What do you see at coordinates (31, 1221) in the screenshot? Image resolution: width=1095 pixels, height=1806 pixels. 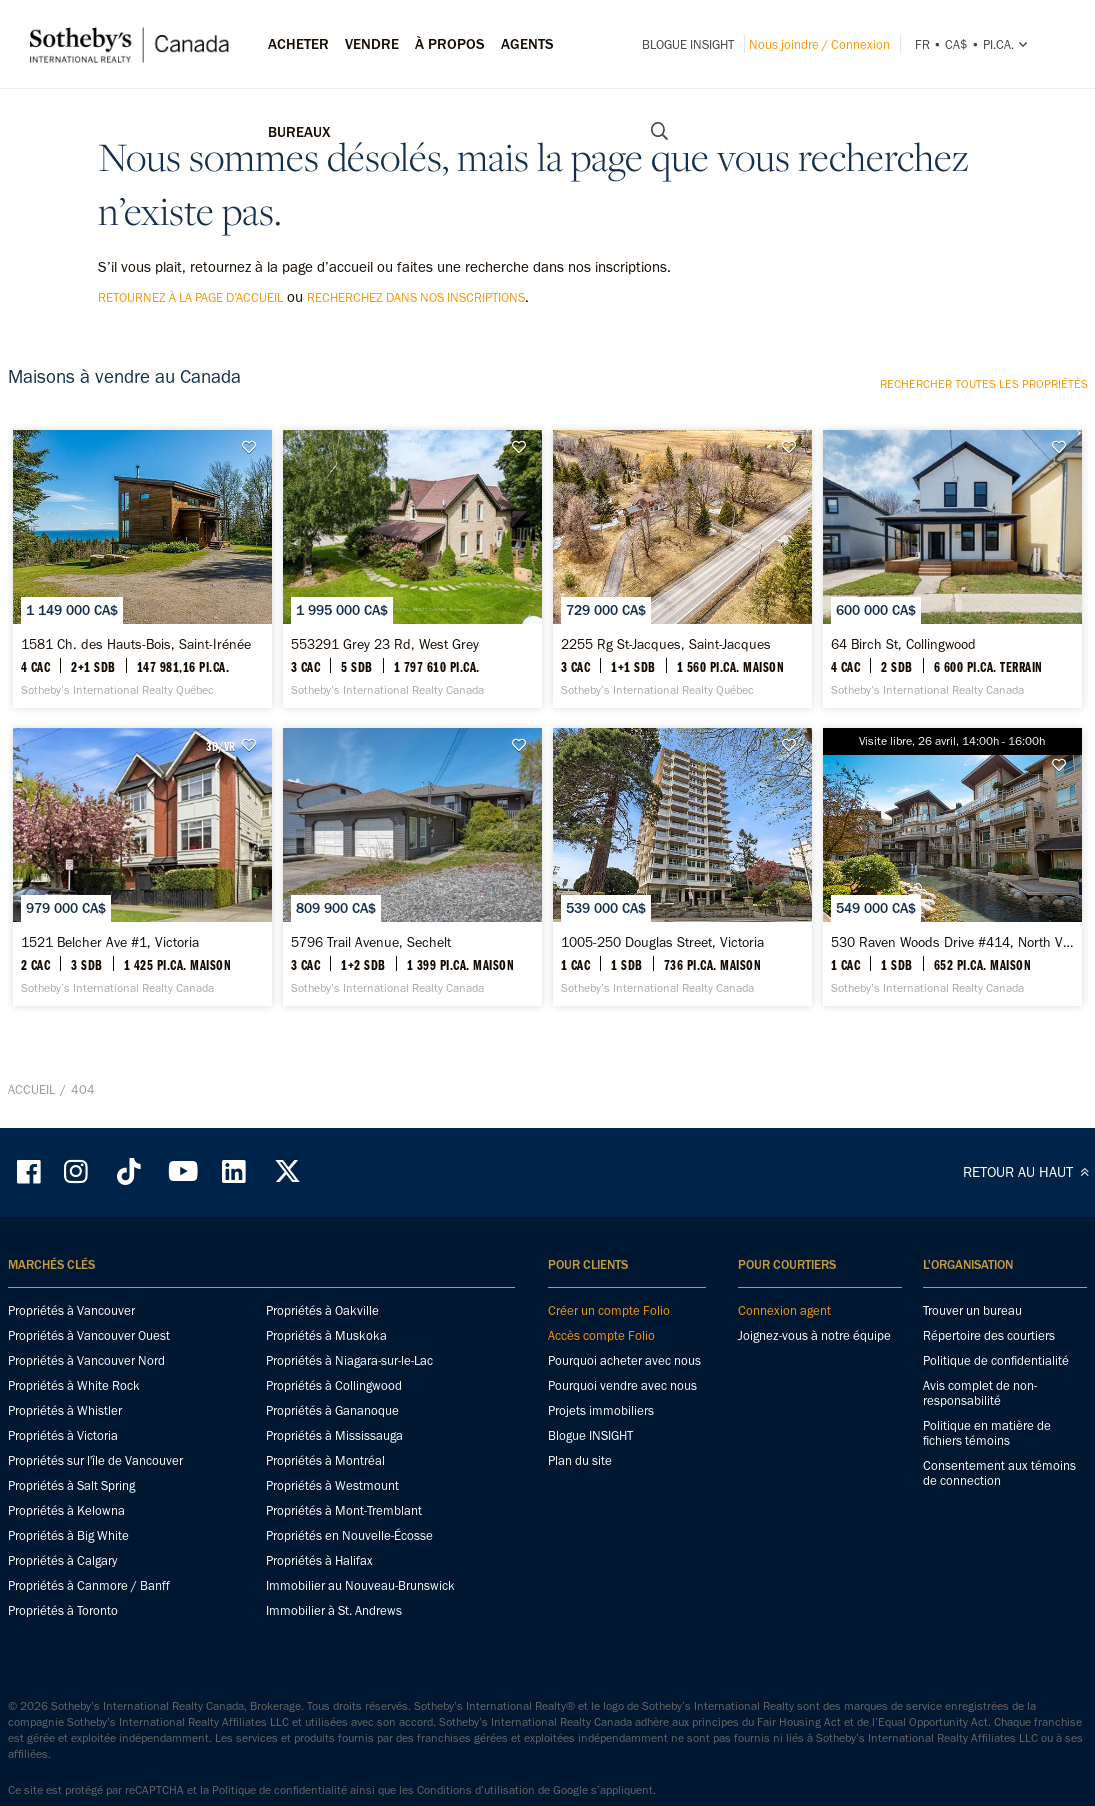 I see `Accueil` at bounding box center [31, 1221].